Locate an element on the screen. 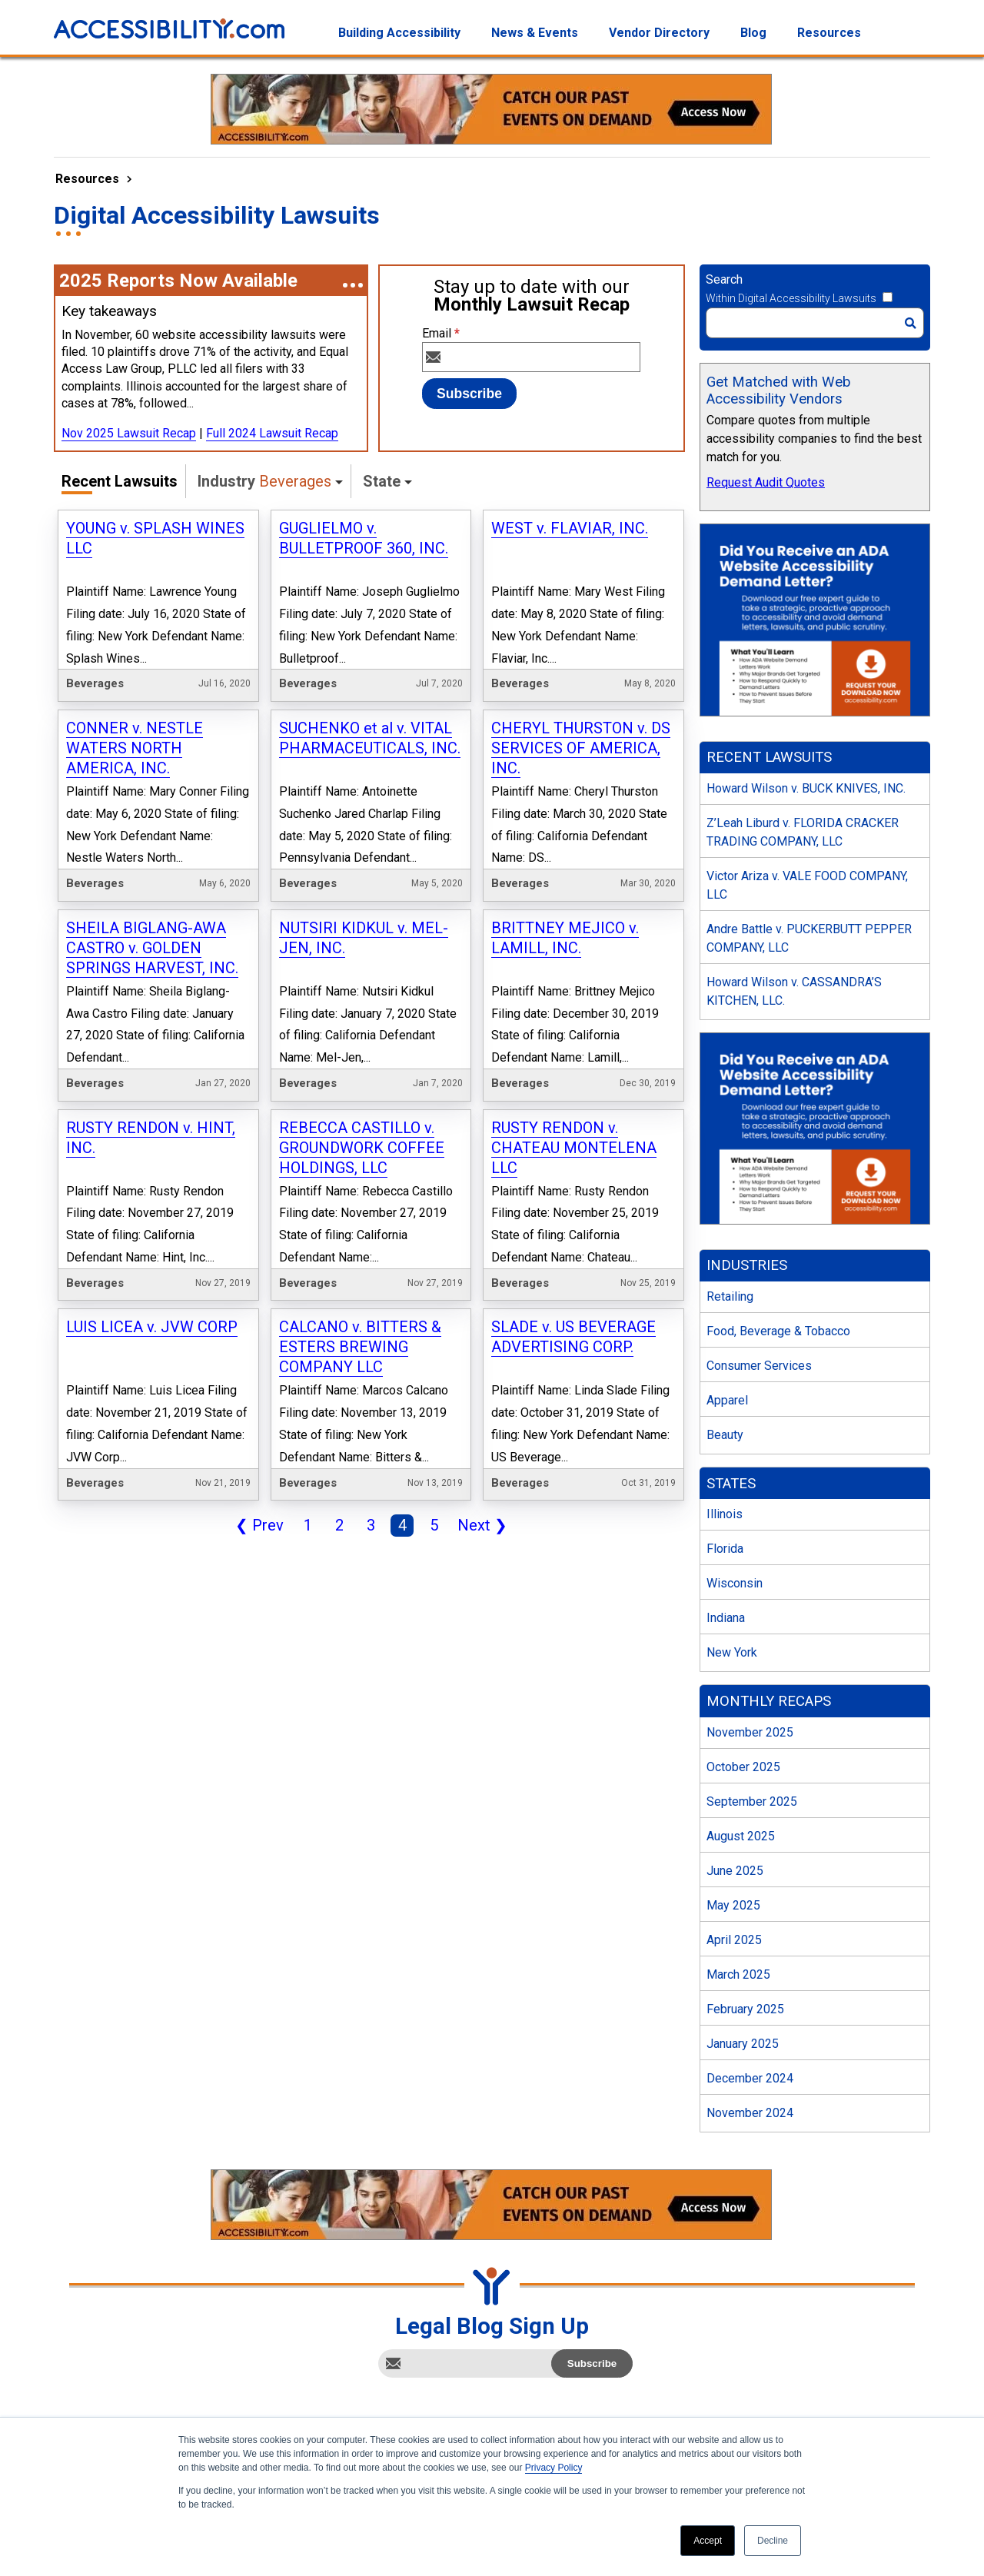 This screenshot has height=2576, width=984. SHEILA BIGLANG-AWA CASTRO v. GOLDEN SPRINGS HARVEST, INC. is located at coordinates (152, 948).